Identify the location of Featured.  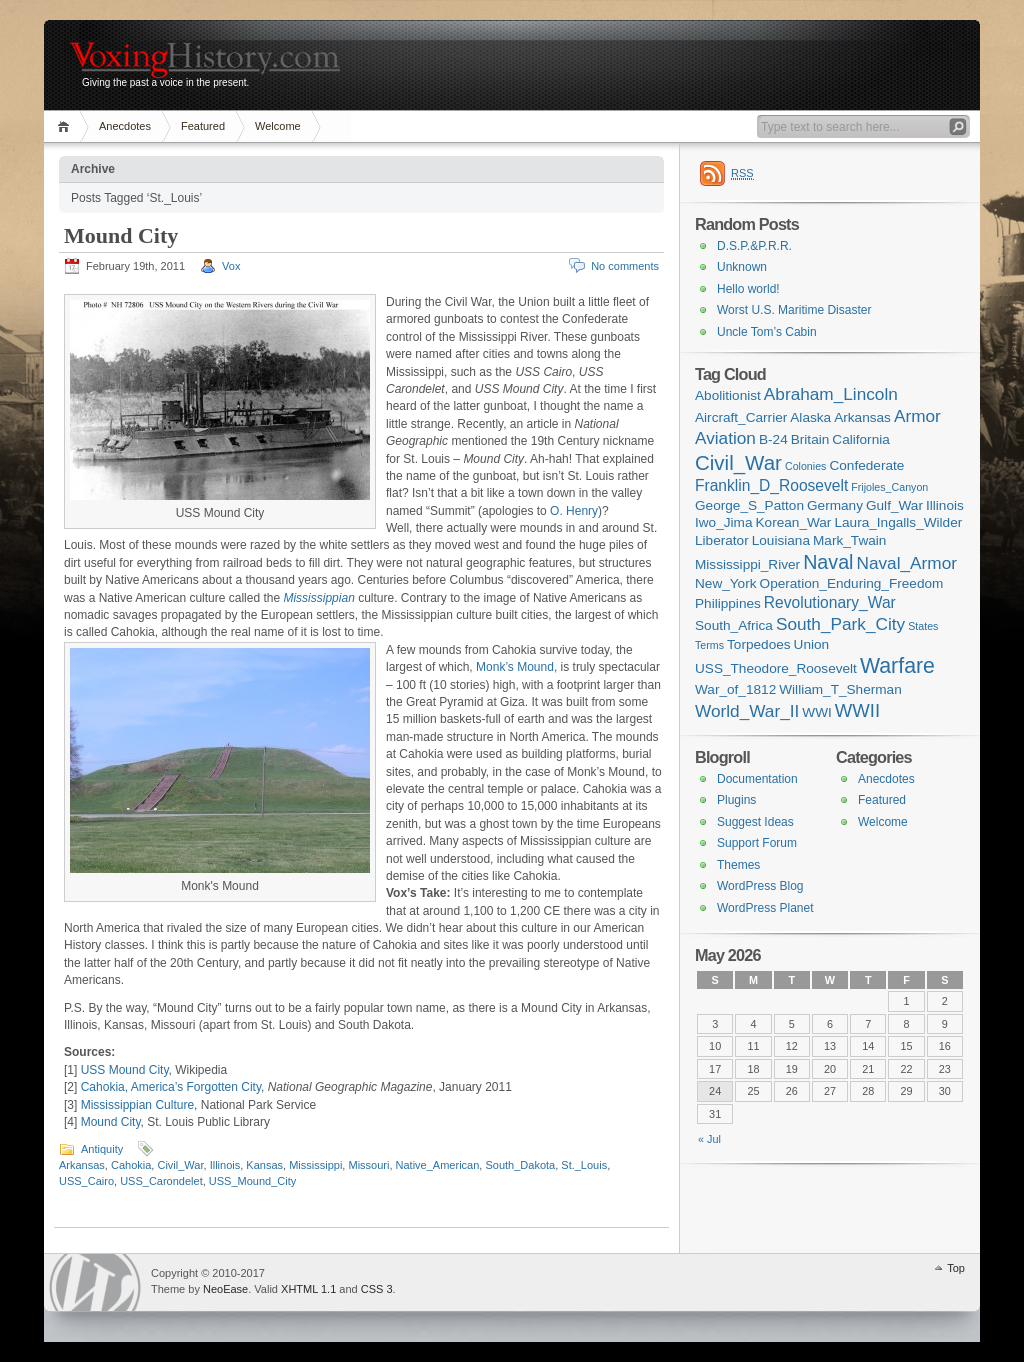
(203, 126).